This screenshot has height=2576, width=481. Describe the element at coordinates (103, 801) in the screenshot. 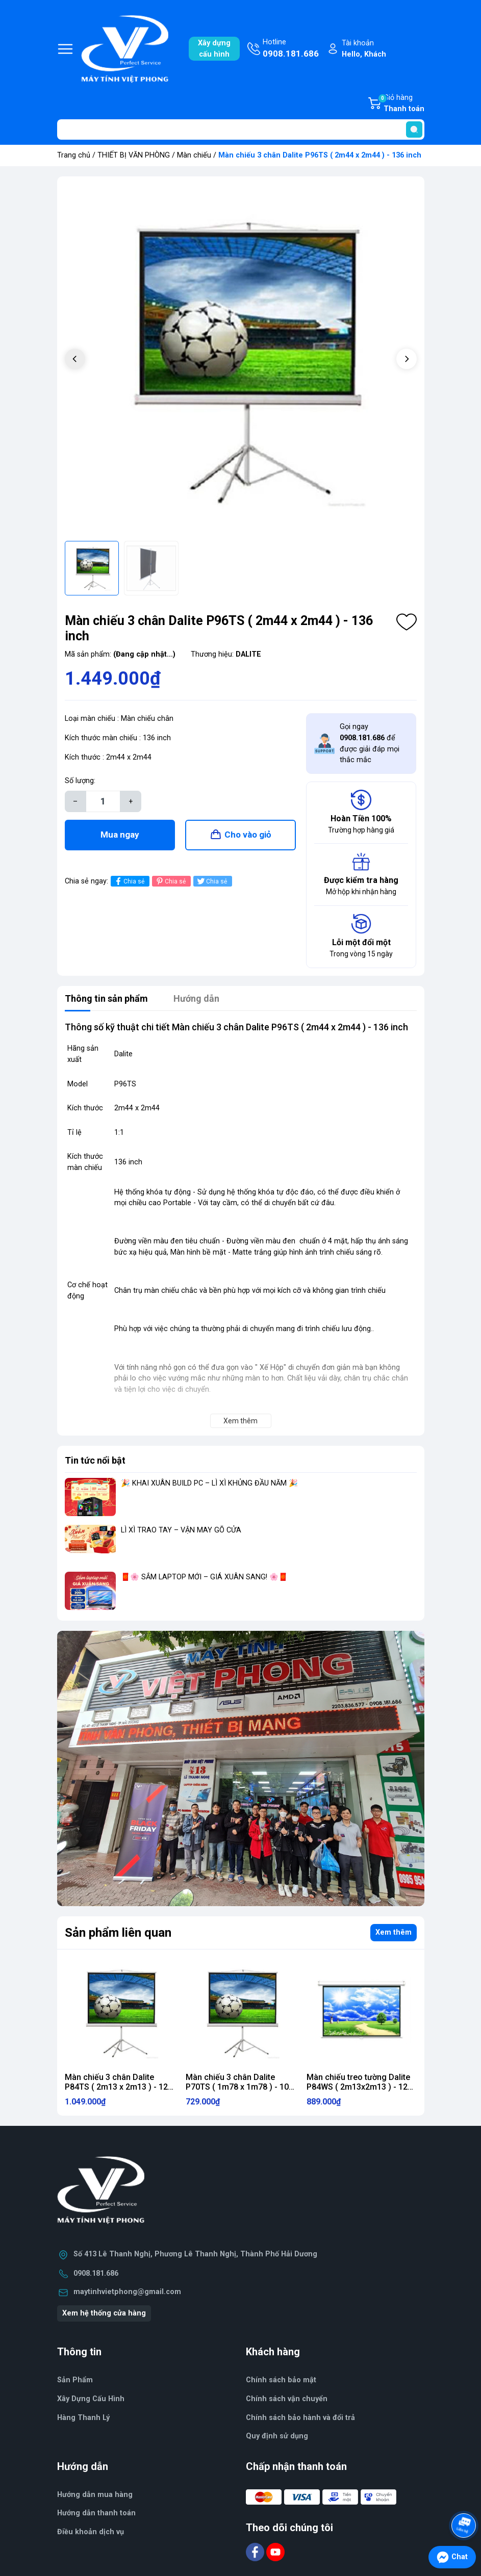

I see `[Số lượng]` at that location.